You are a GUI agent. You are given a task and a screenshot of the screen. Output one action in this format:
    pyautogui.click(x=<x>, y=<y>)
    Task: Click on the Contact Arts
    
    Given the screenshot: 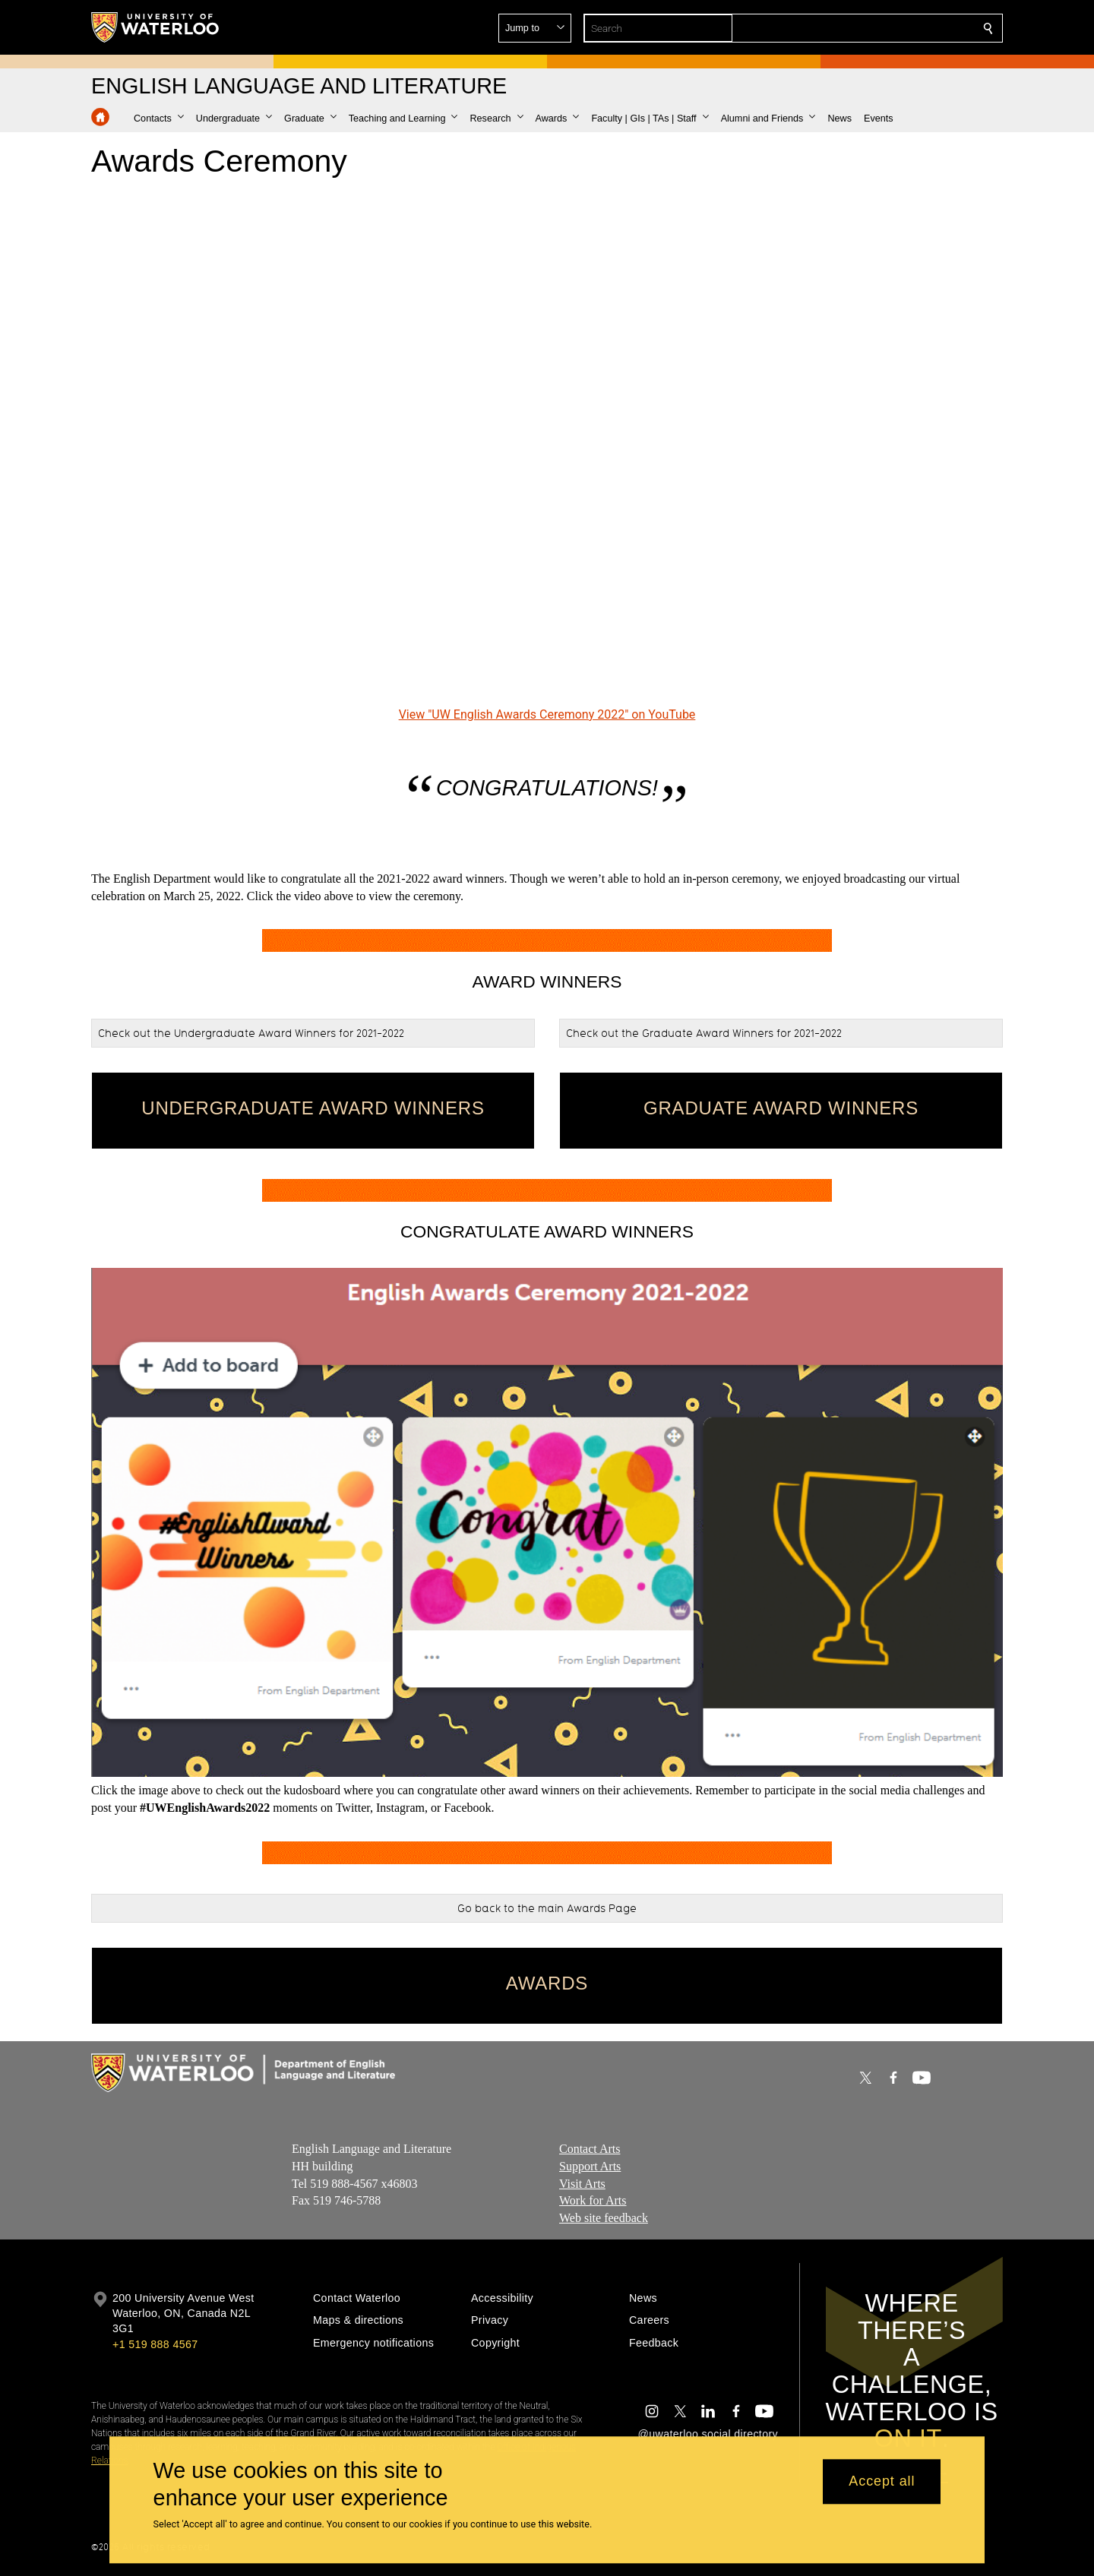 What is the action you would take?
    pyautogui.click(x=589, y=2148)
    